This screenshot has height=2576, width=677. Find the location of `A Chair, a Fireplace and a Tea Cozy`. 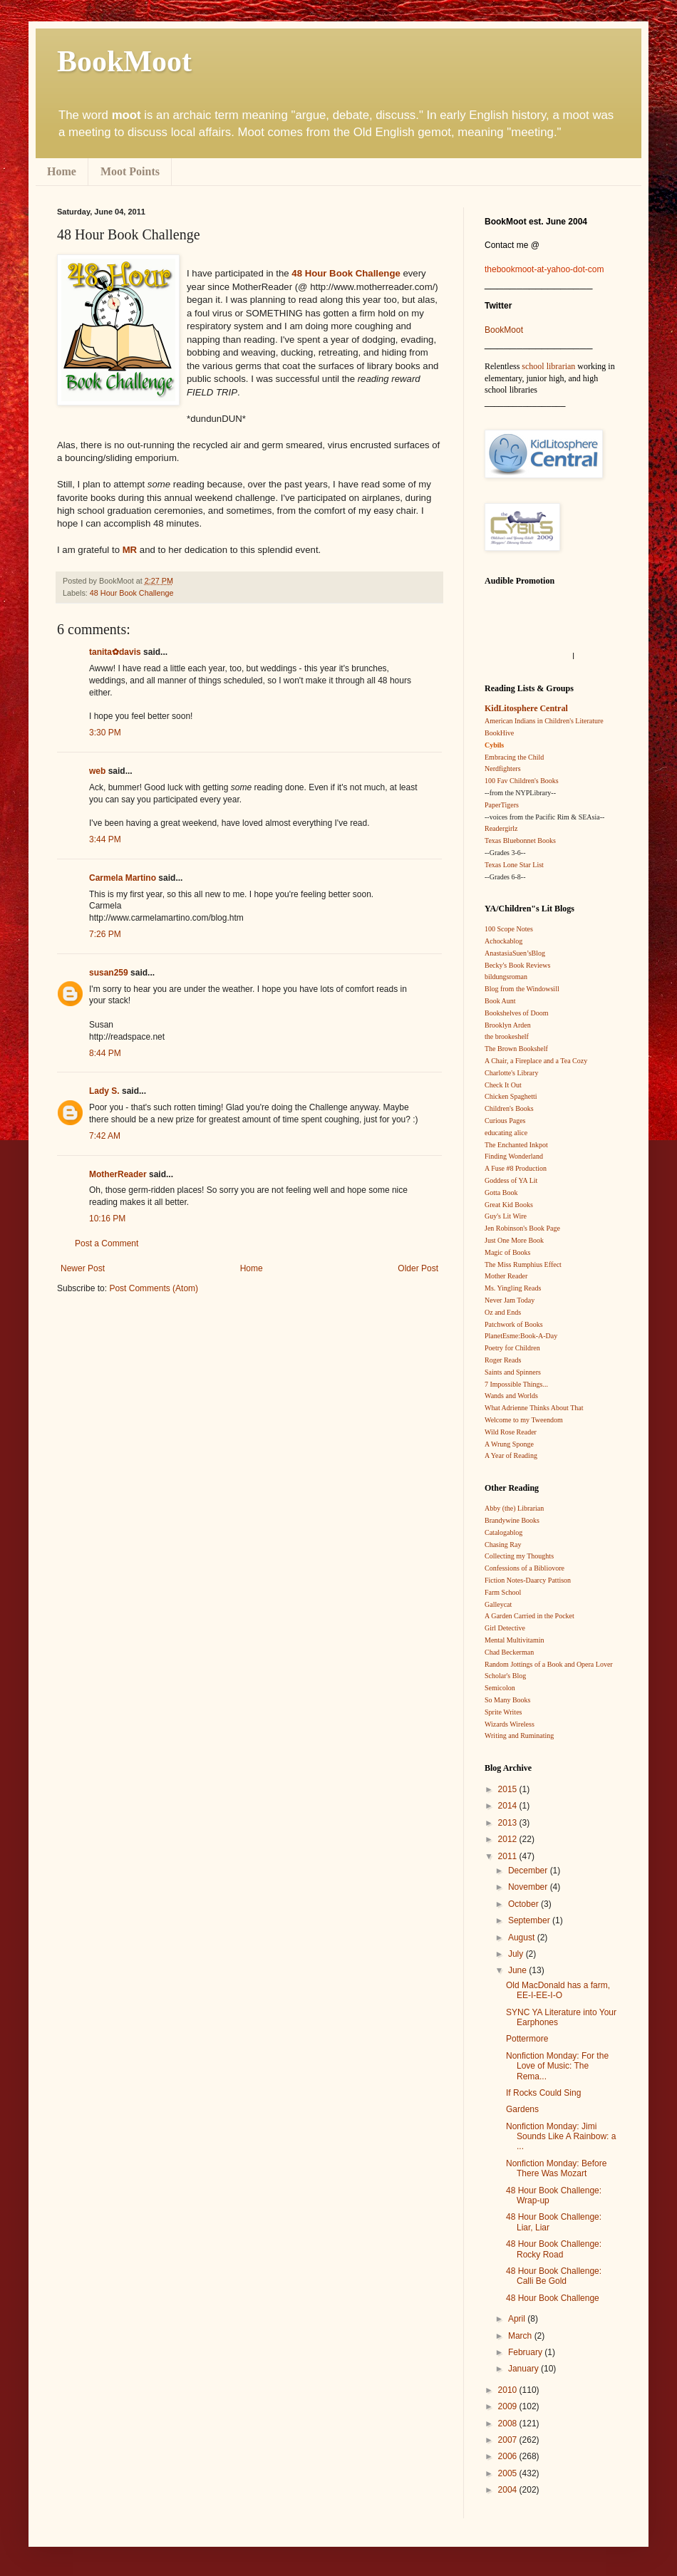

A Chair, a Fireplace and a Tea Cozy is located at coordinates (536, 1061).